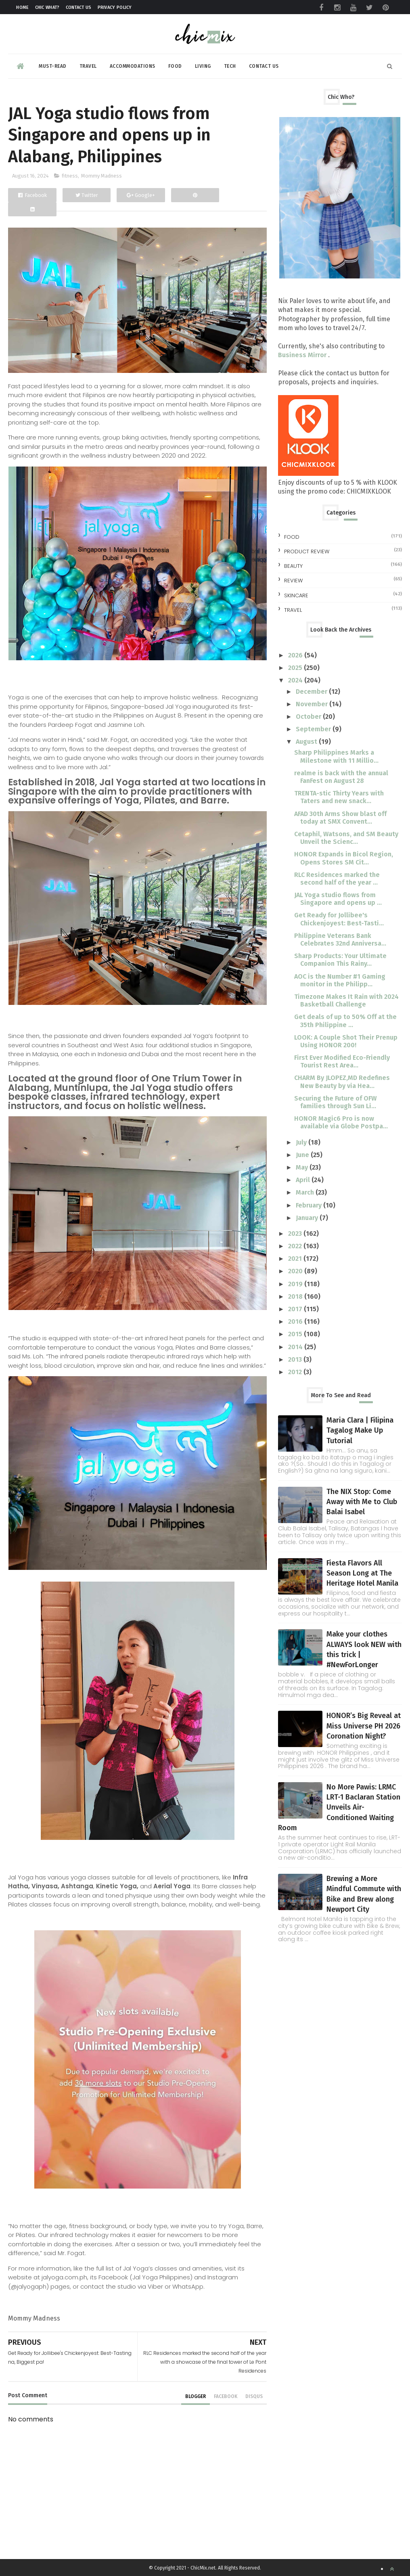 This screenshot has width=410, height=2576. Describe the element at coordinates (22, 7) in the screenshot. I see `Home` at that location.